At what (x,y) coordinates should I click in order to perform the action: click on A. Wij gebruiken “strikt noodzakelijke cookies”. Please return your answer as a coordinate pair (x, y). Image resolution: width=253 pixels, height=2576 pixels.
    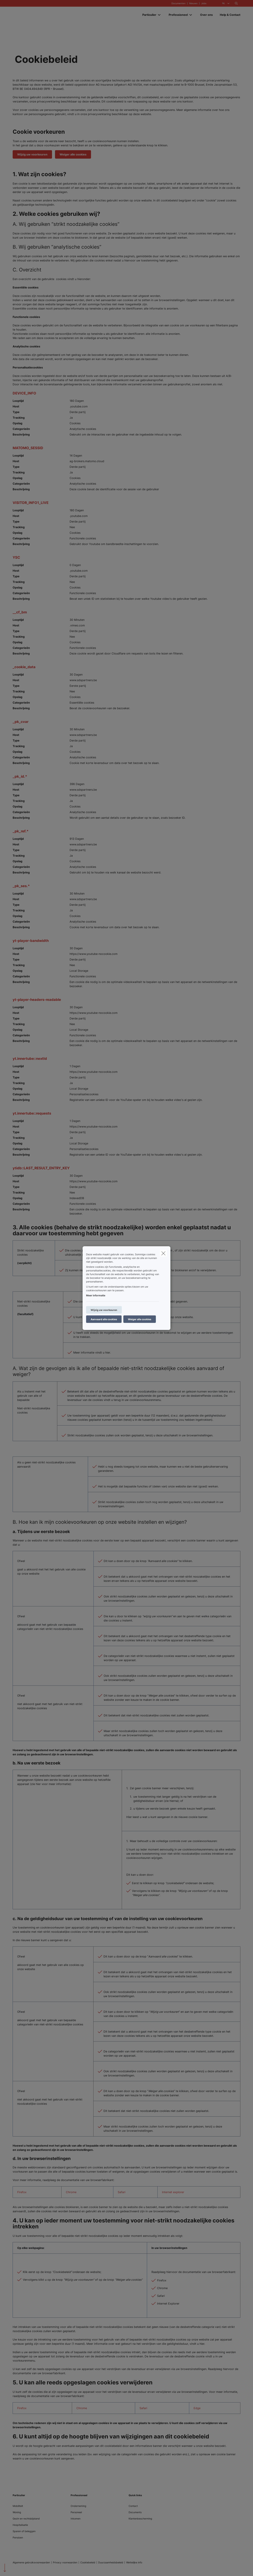
    Looking at the image, I should click on (66, 224).